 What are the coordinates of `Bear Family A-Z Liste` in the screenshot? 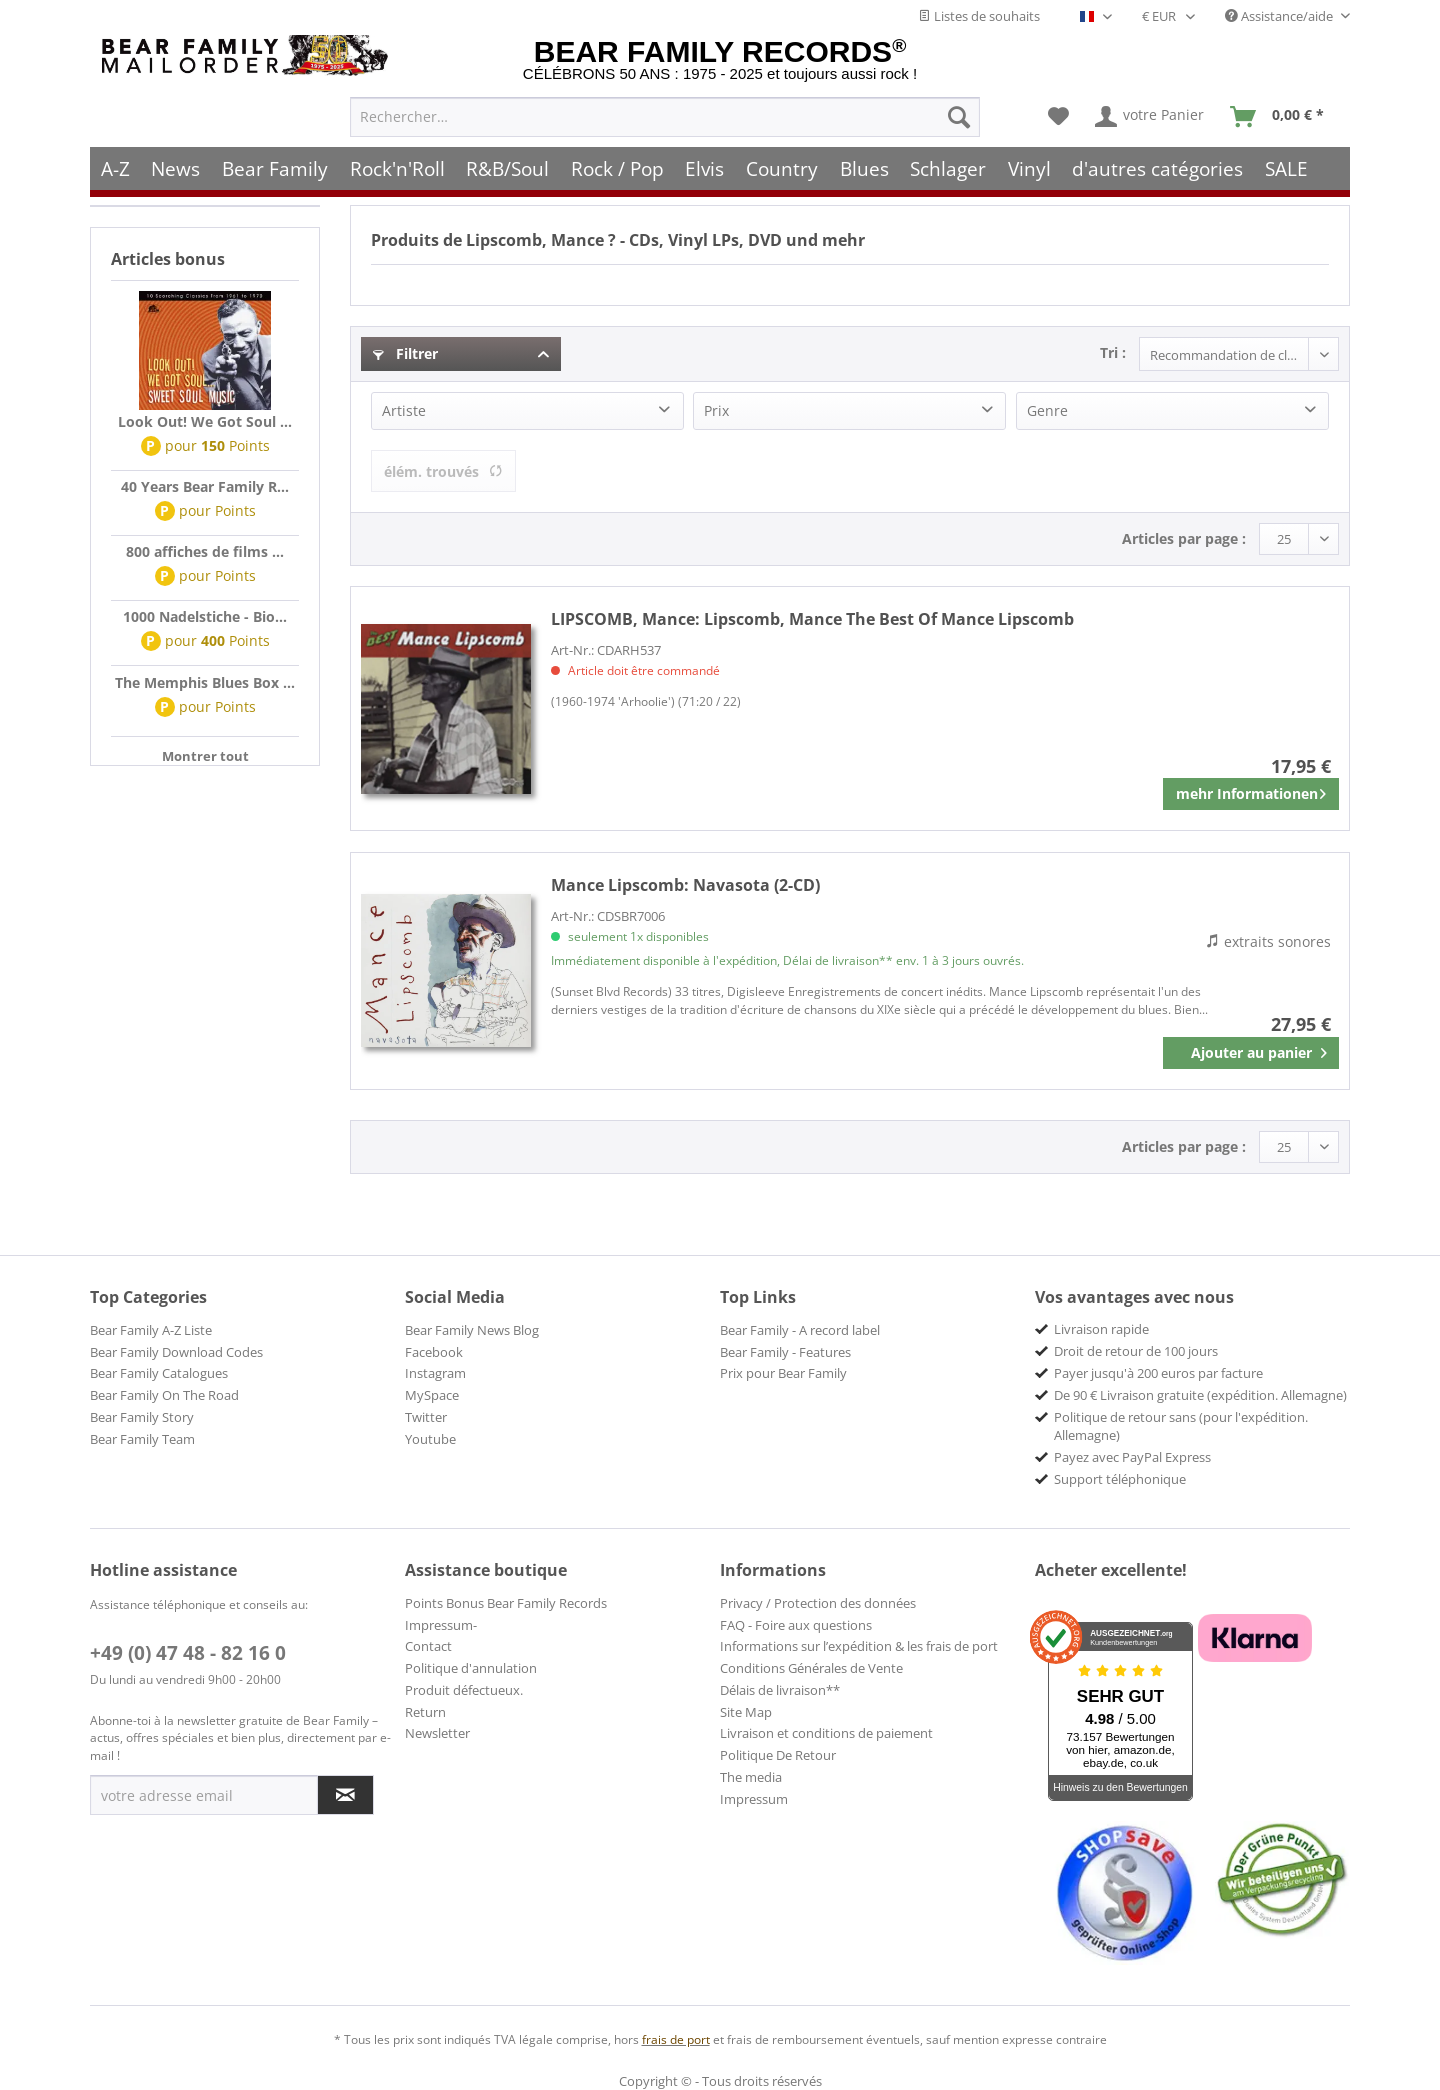 It's located at (151, 1330).